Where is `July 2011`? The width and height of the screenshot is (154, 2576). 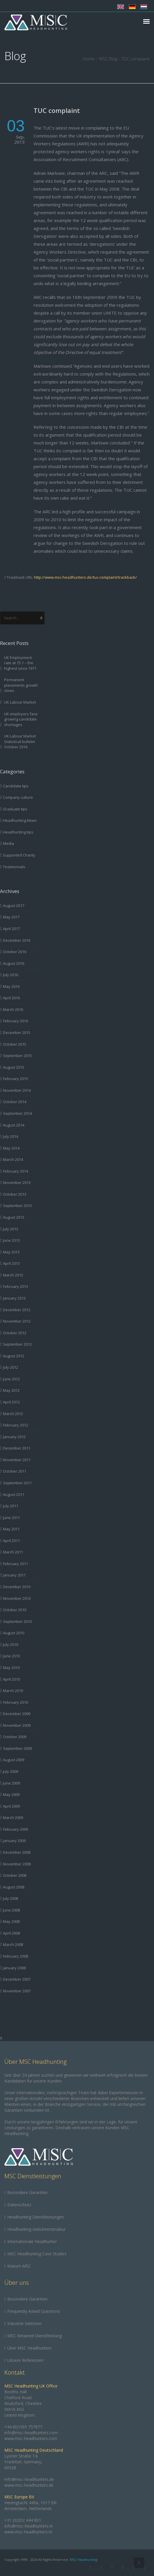 July 2011 is located at coordinates (10, 1505).